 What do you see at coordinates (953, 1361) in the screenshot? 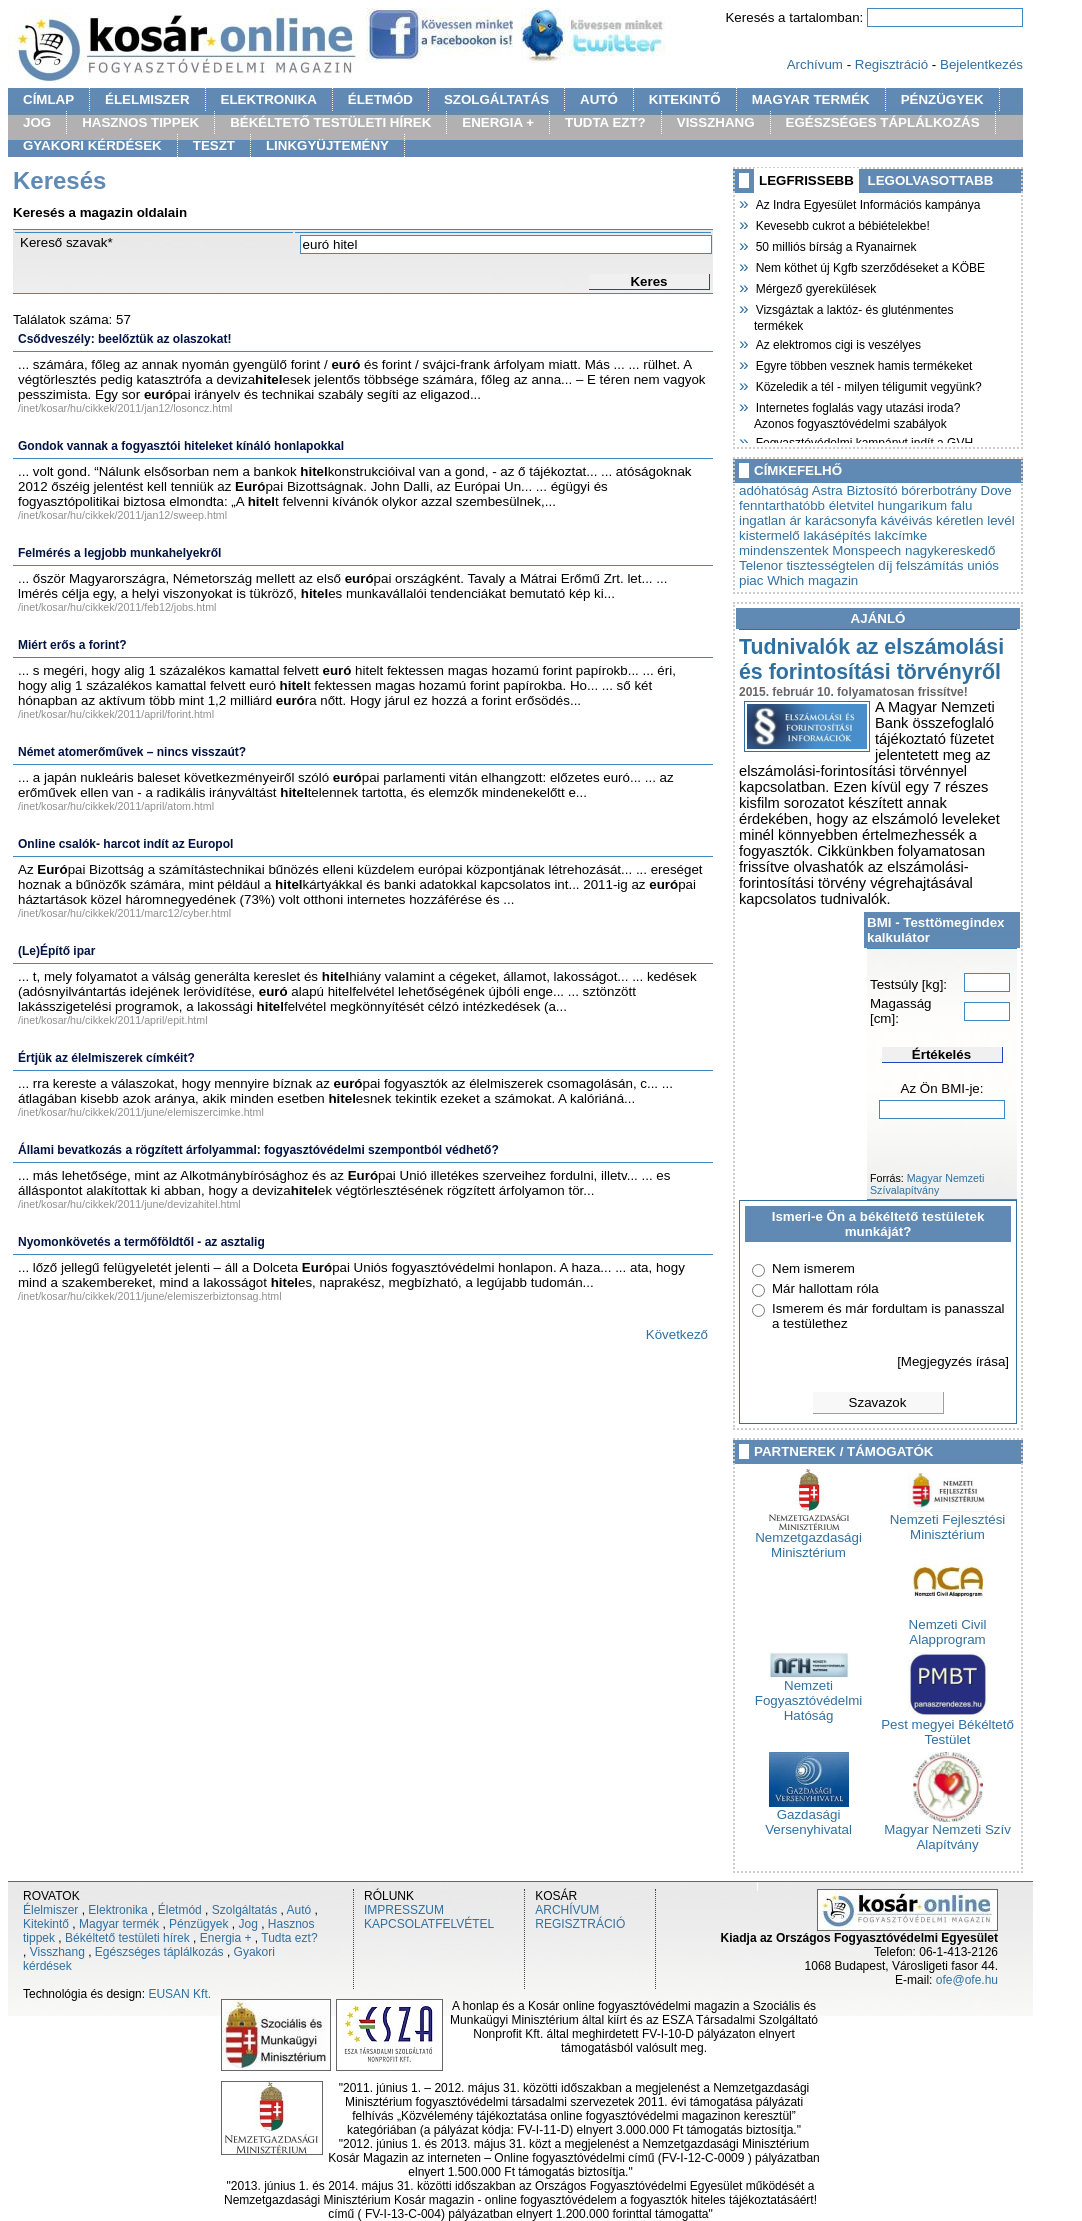
I see `[Megjegyzés írása]` at bounding box center [953, 1361].